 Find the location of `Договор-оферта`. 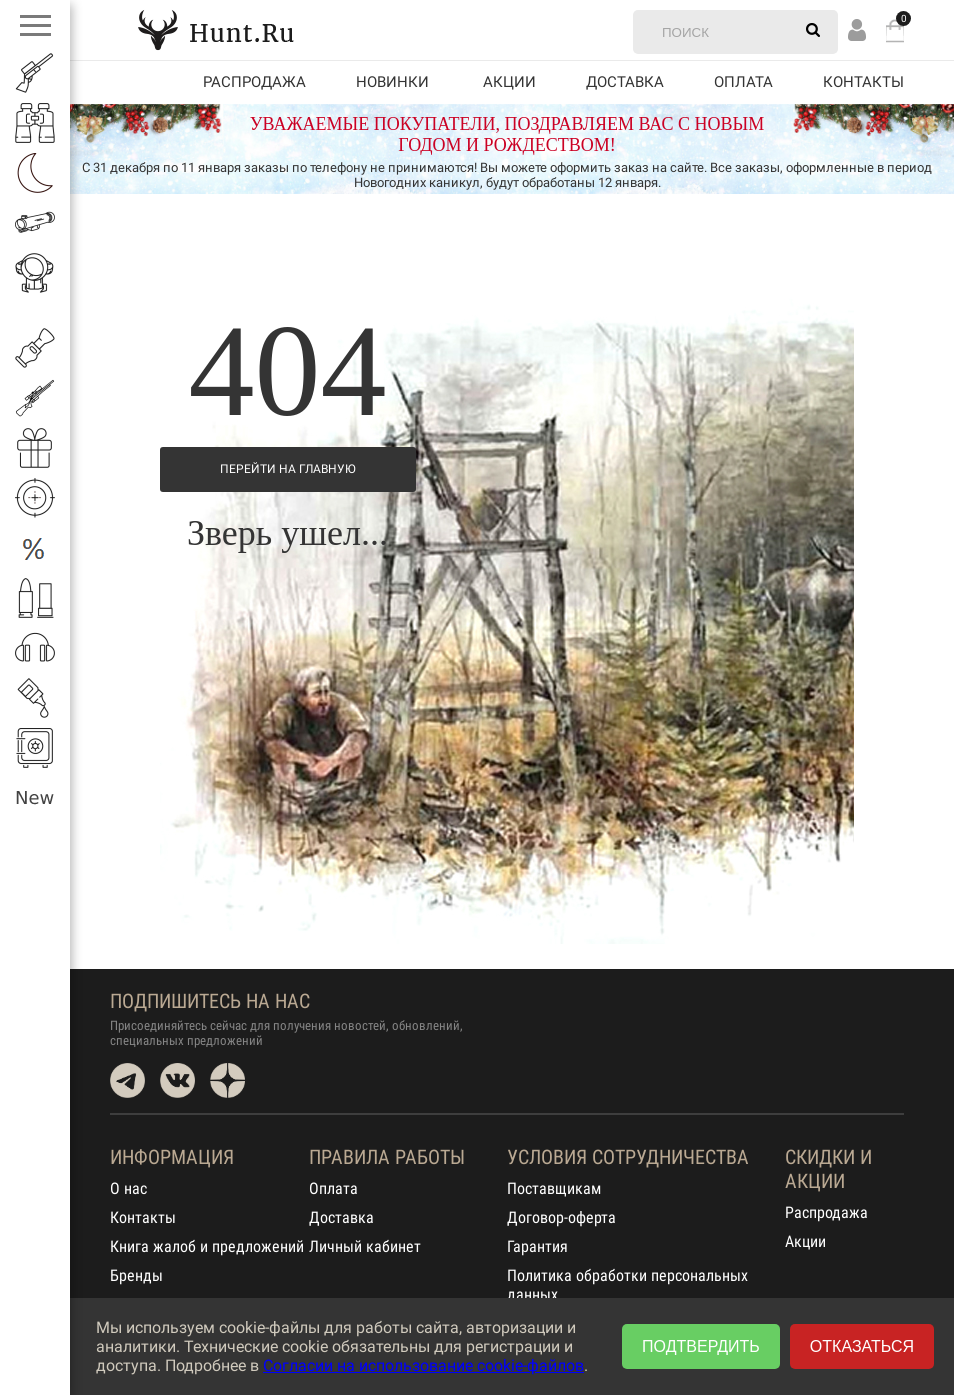

Договор-оферта is located at coordinates (561, 1217).